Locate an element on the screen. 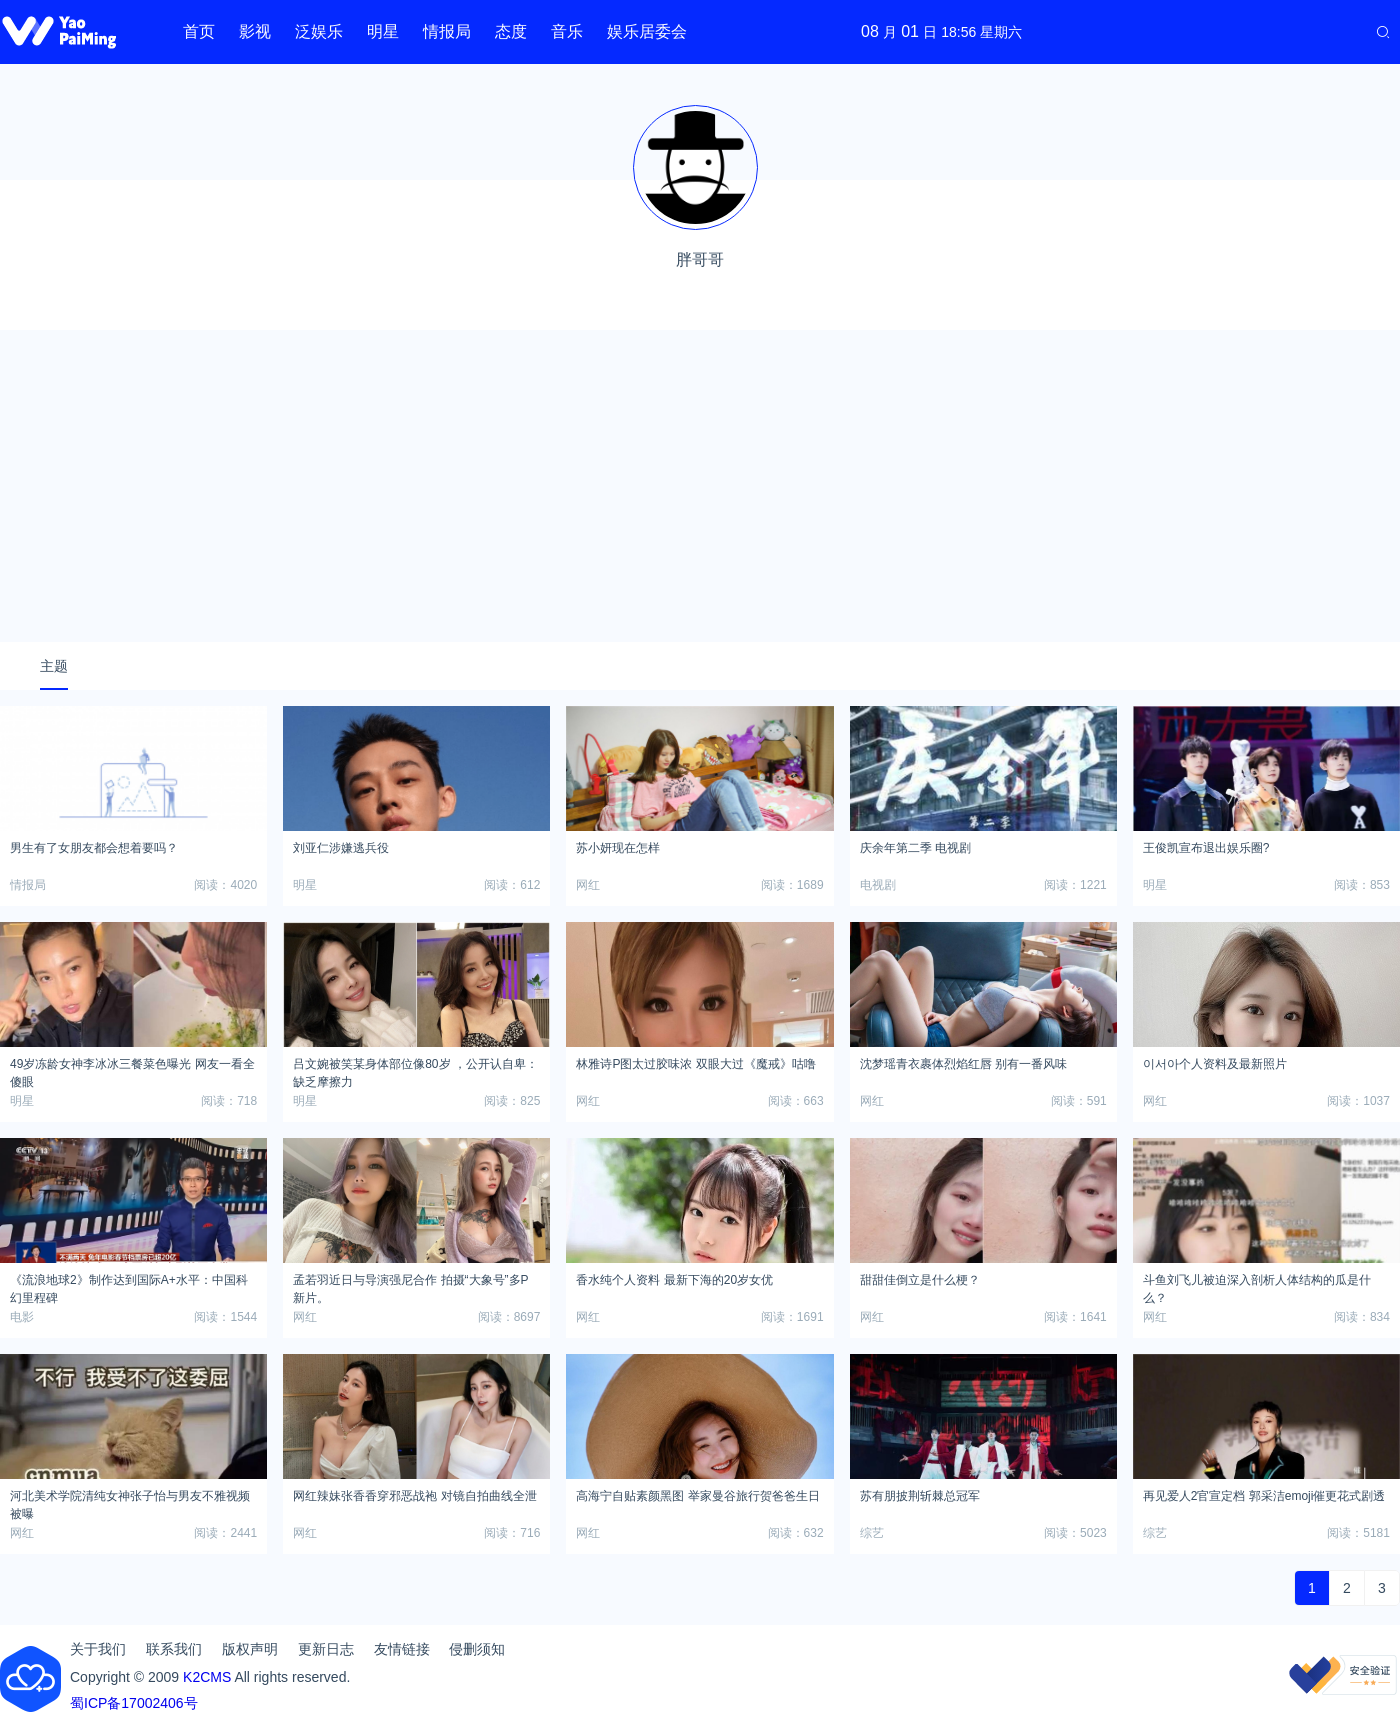  甜甜佳倒立是什么梗？ is located at coordinates (920, 1280).